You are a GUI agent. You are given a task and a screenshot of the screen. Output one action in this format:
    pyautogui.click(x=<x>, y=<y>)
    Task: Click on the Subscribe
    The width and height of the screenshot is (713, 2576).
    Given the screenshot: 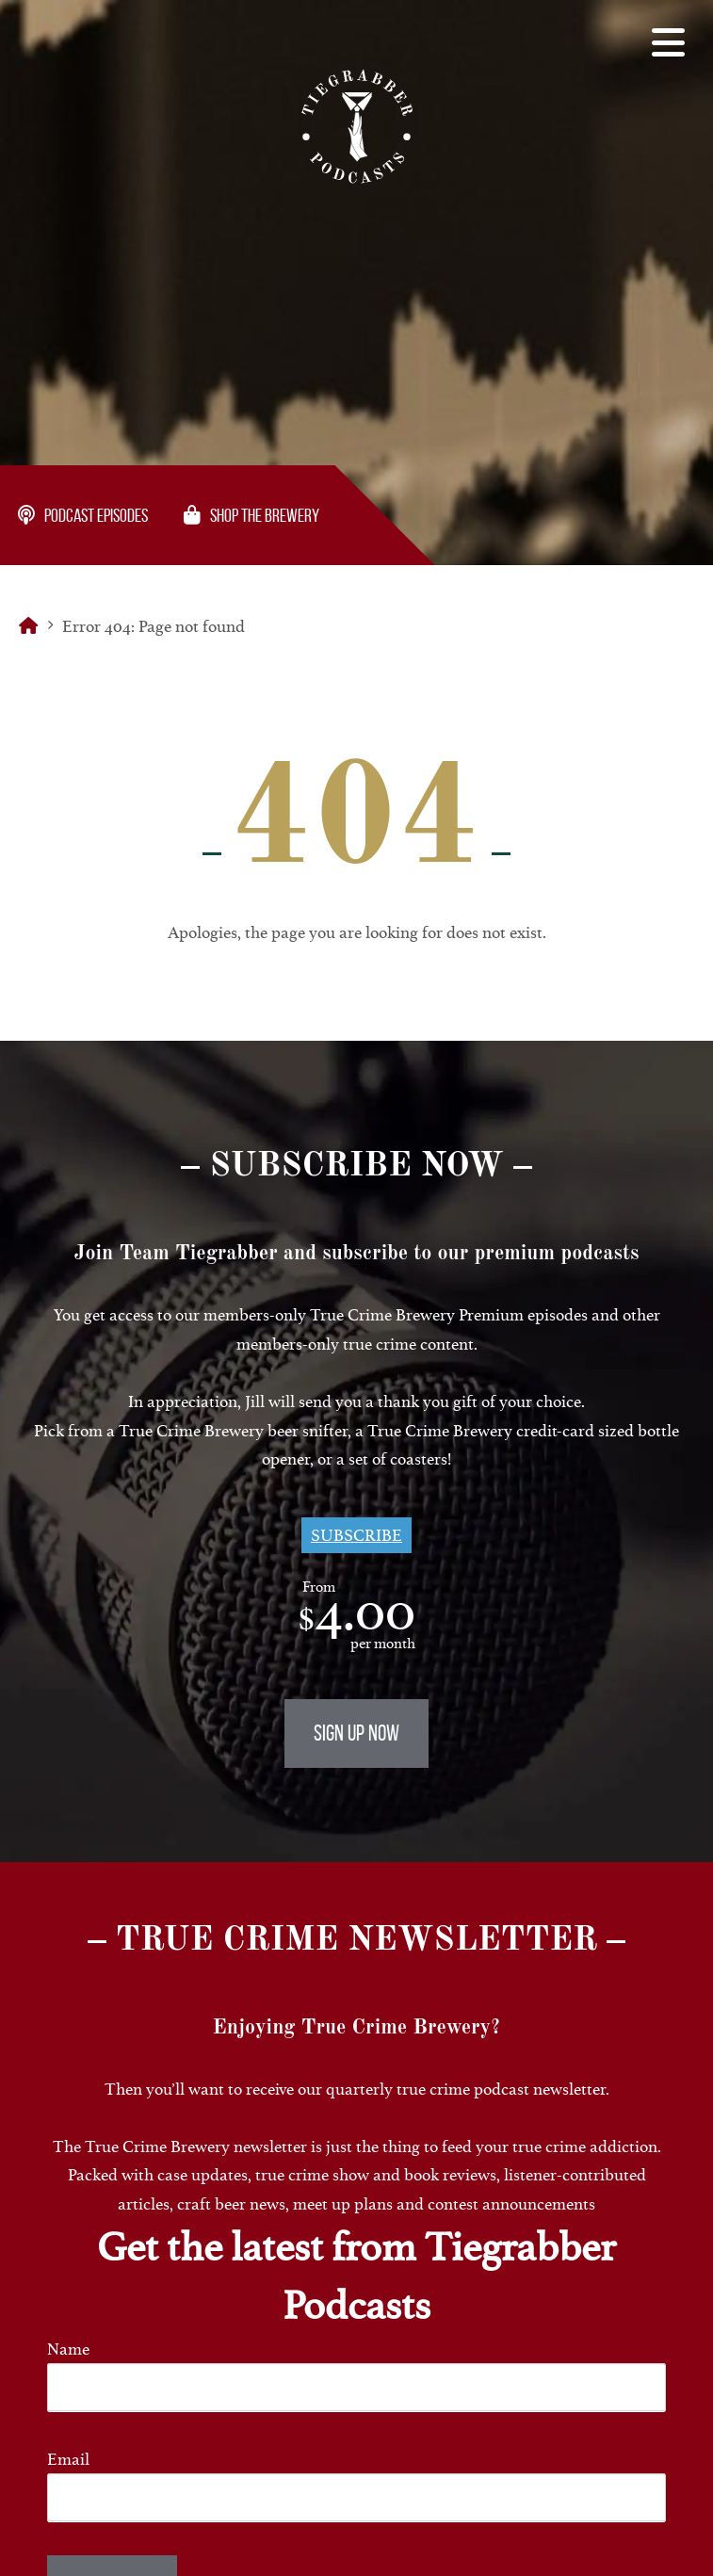 What is the action you would take?
    pyautogui.click(x=356, y=1535)
    